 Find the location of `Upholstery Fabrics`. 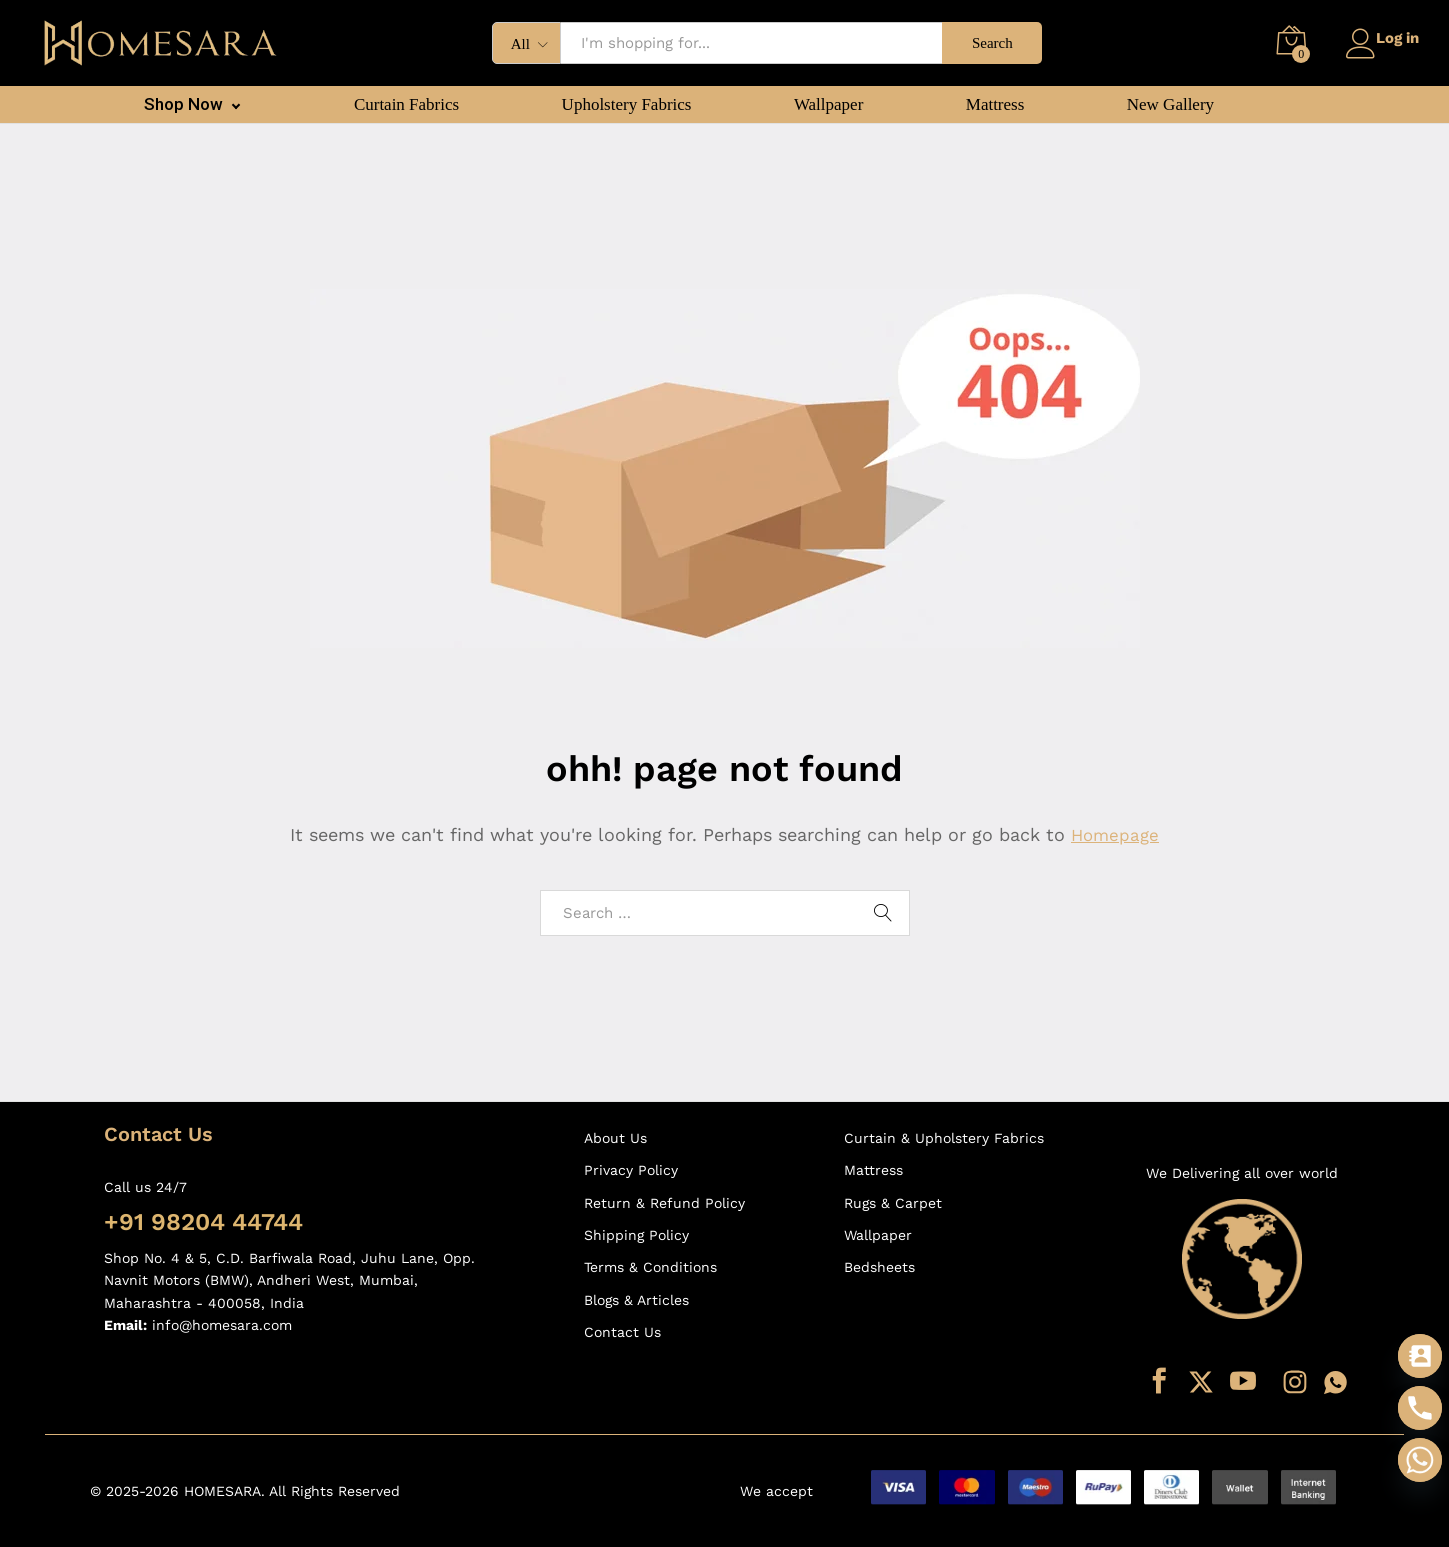

Upholstery Fabrics is located at coordinates (627, 104).